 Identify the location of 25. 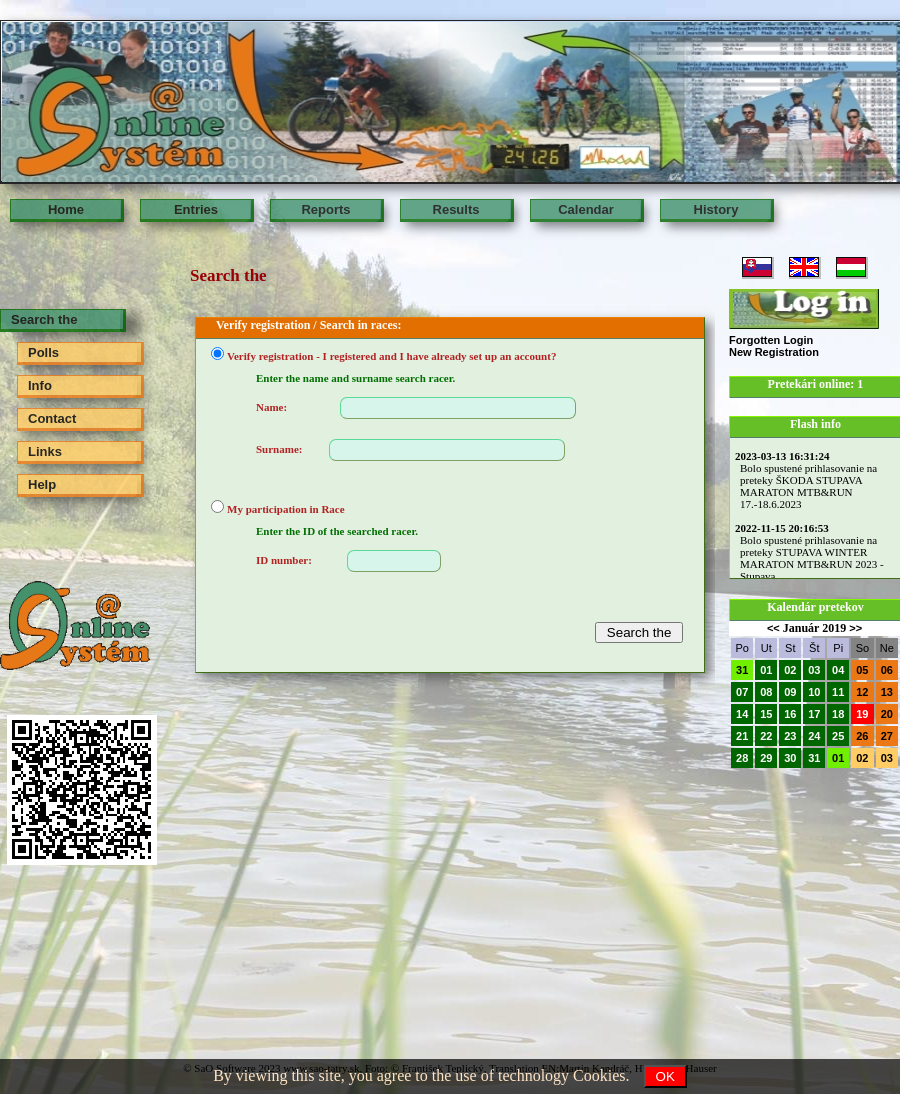
(838, 736).